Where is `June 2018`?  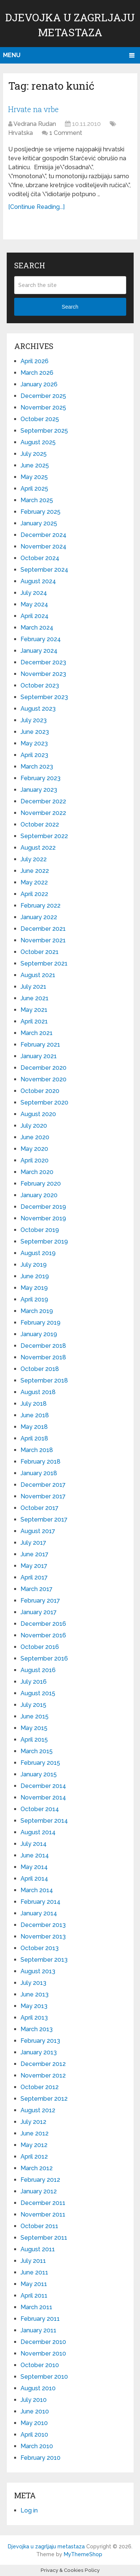 June 2018 is located at coordinates (35, 1415).